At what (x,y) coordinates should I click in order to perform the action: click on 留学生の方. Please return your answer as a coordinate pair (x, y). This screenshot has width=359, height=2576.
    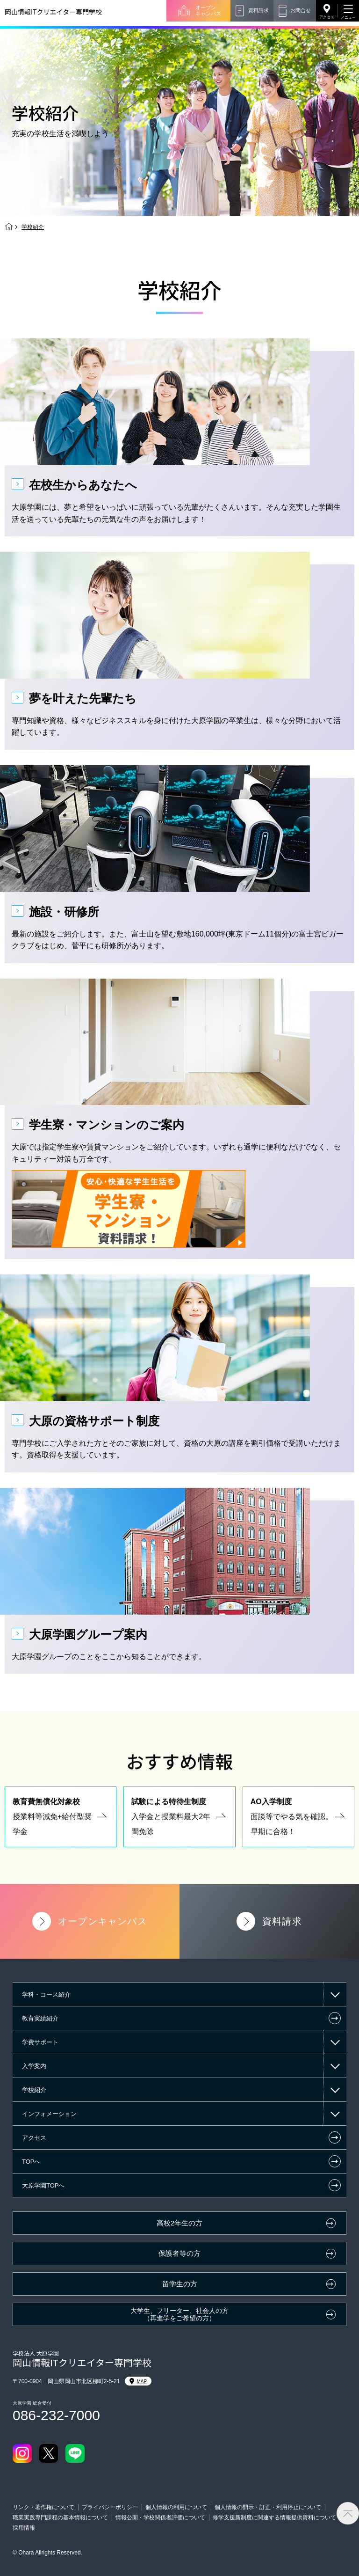
    Looking at the image, I should click on (179, 2284).